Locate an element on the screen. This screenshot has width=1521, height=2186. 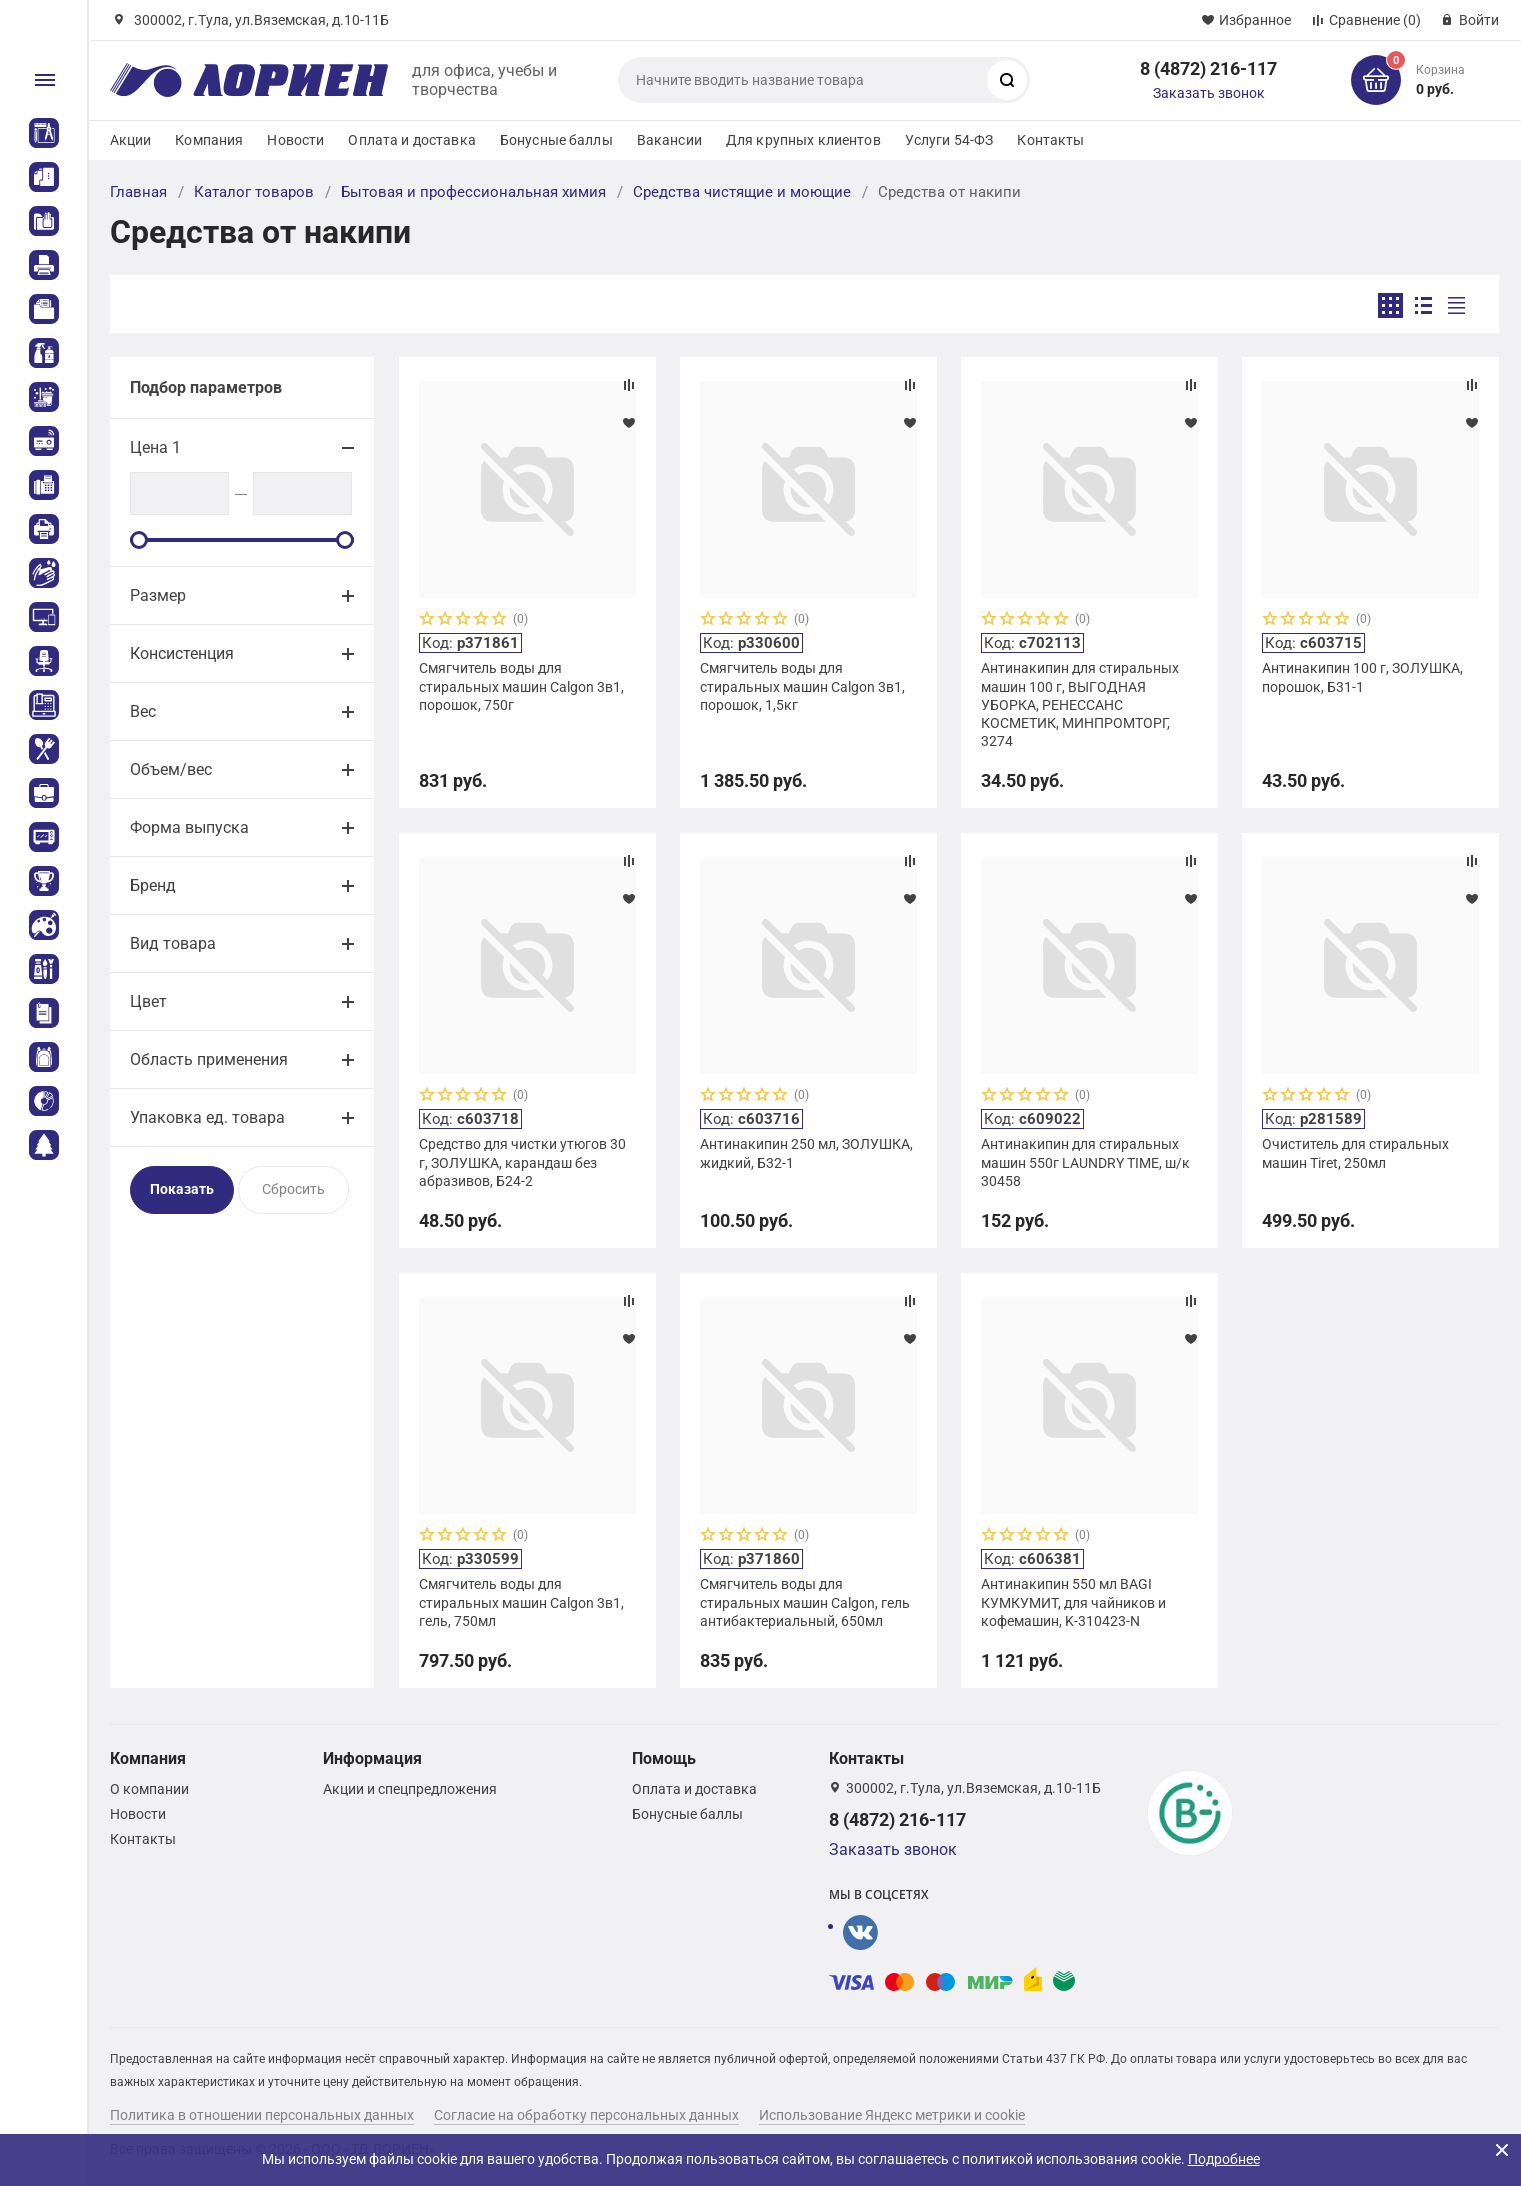
Смягчитель воды для стиральных машин Calgon 3в1, порошок, 750г is located at coordinates (521, 686).